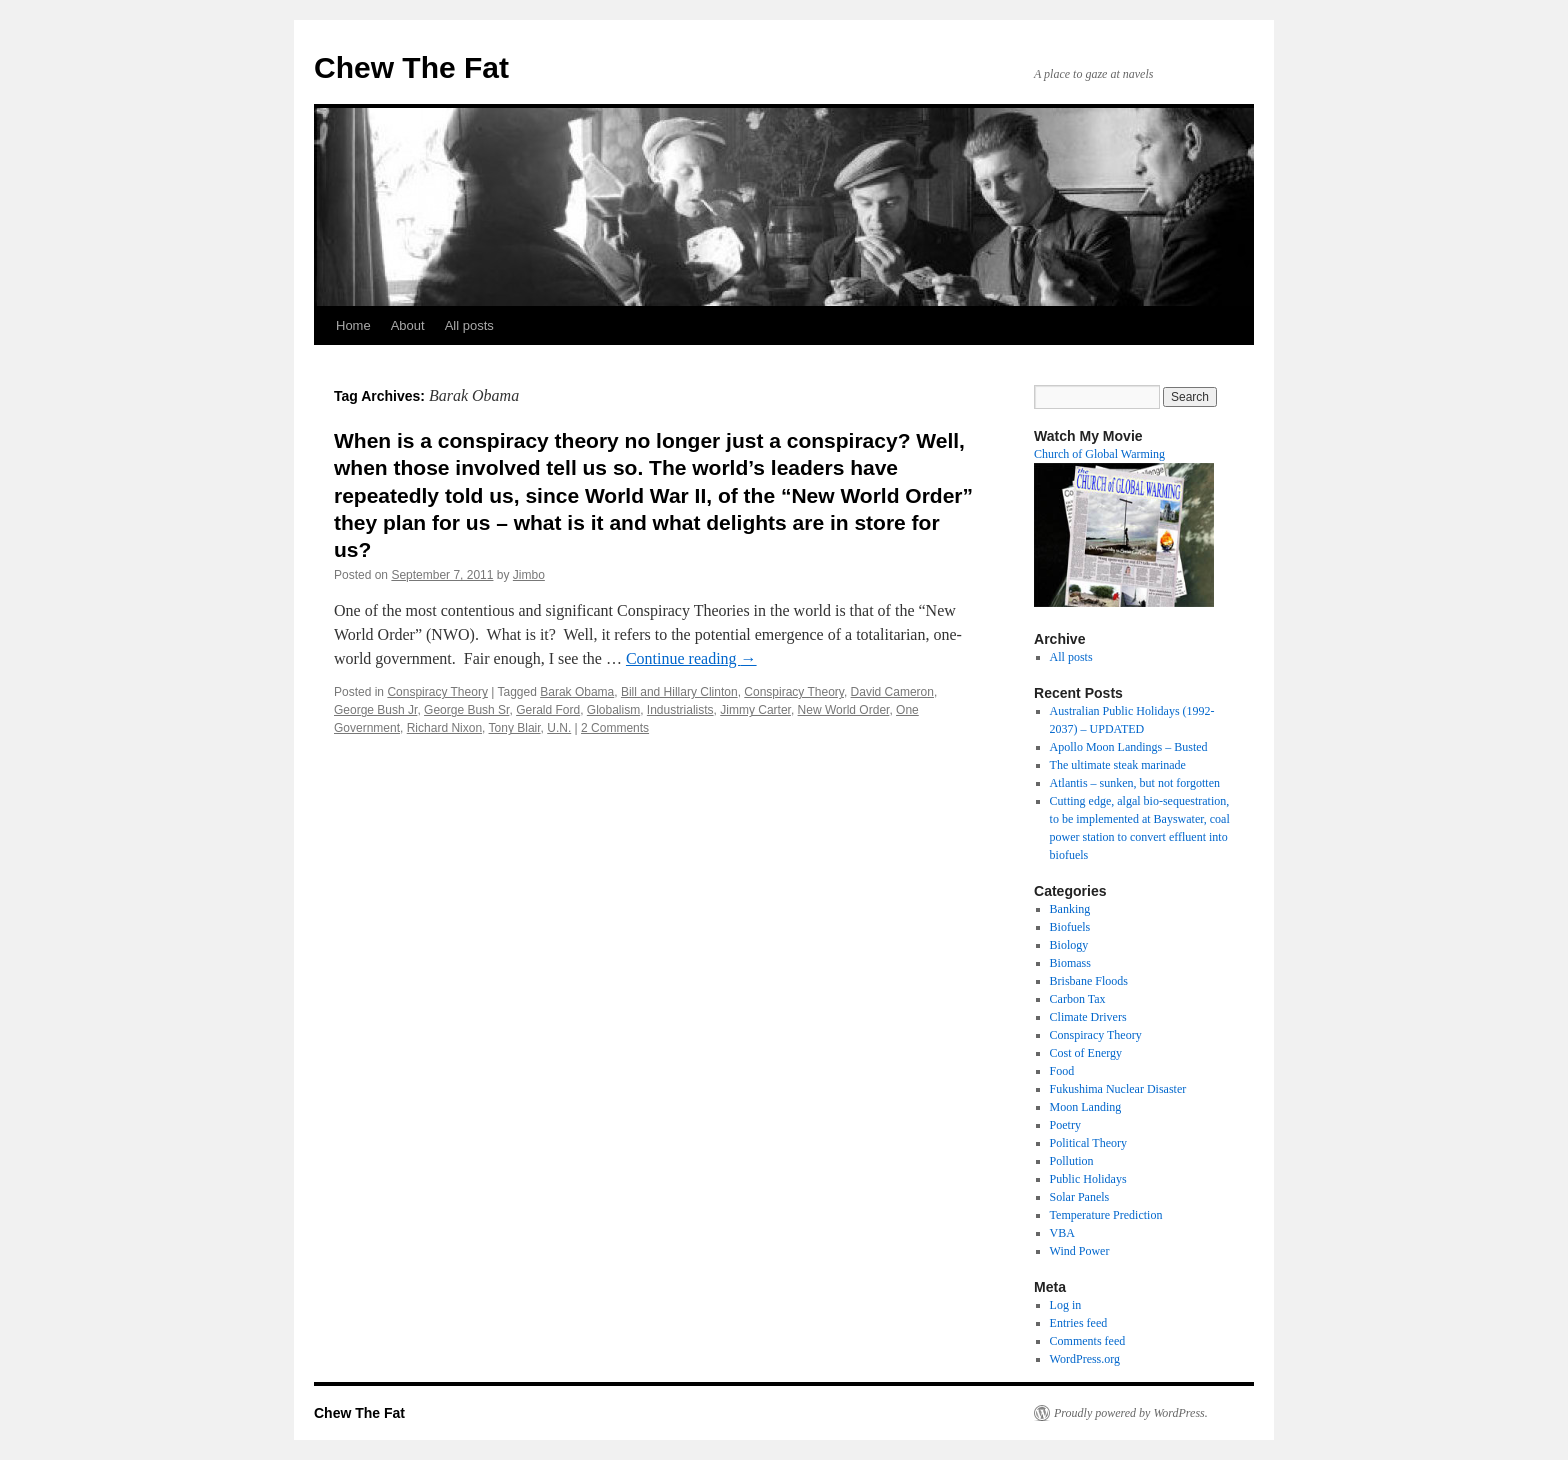  Describe the element at coordinates (1131, 1413) in the screenshot. I see `Proudly powered by WordPress.` at that location.